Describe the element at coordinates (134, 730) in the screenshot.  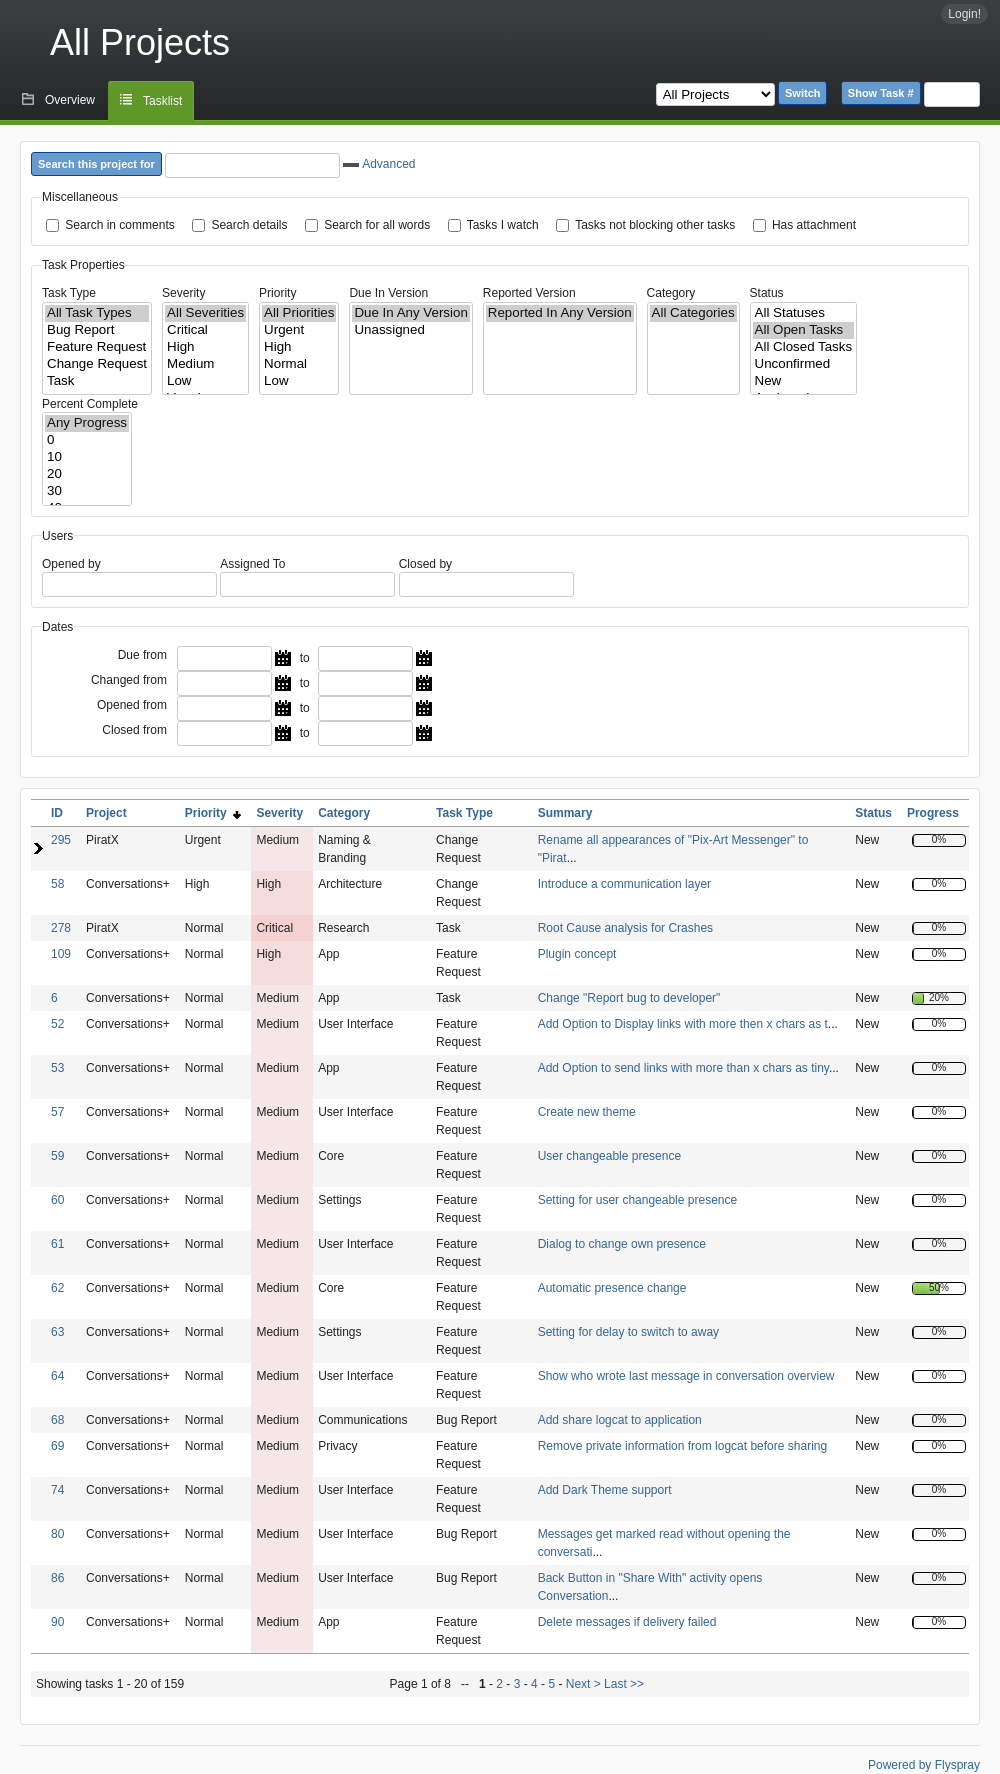
I see `Closed from` at that location.